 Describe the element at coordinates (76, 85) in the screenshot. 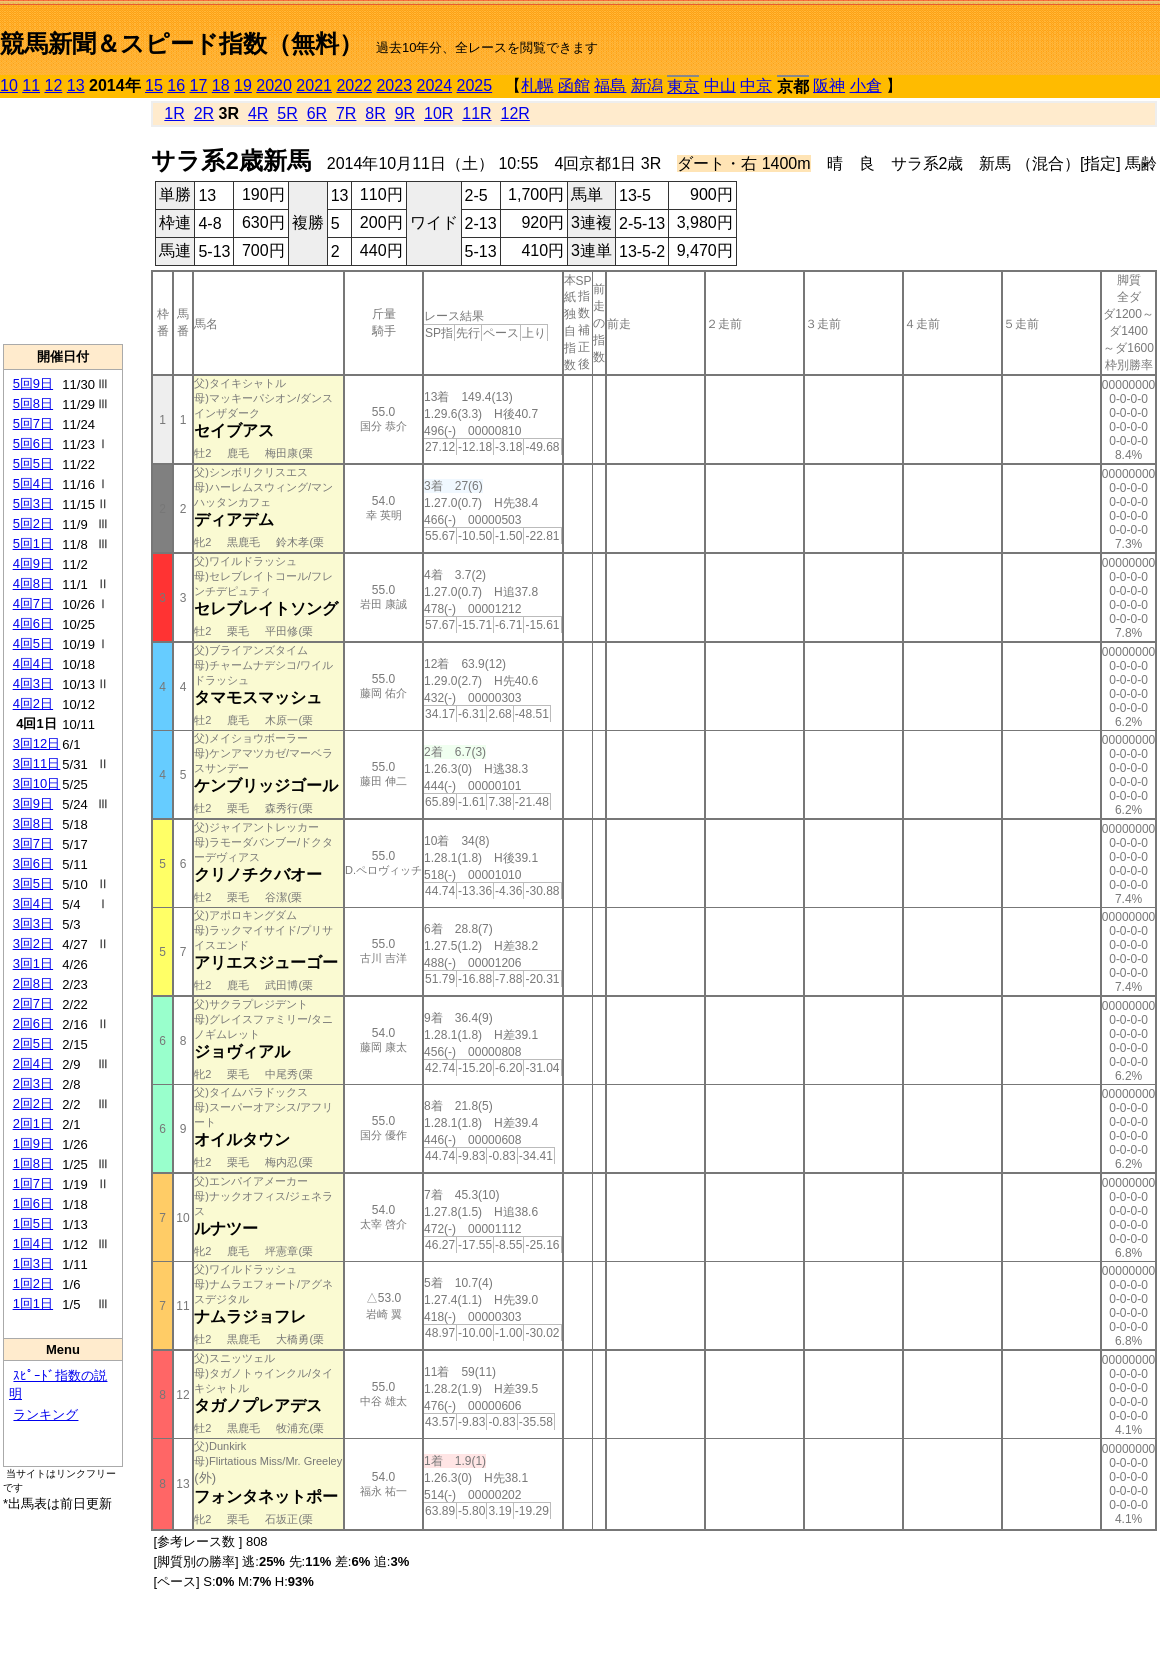

I see `13` at that location.